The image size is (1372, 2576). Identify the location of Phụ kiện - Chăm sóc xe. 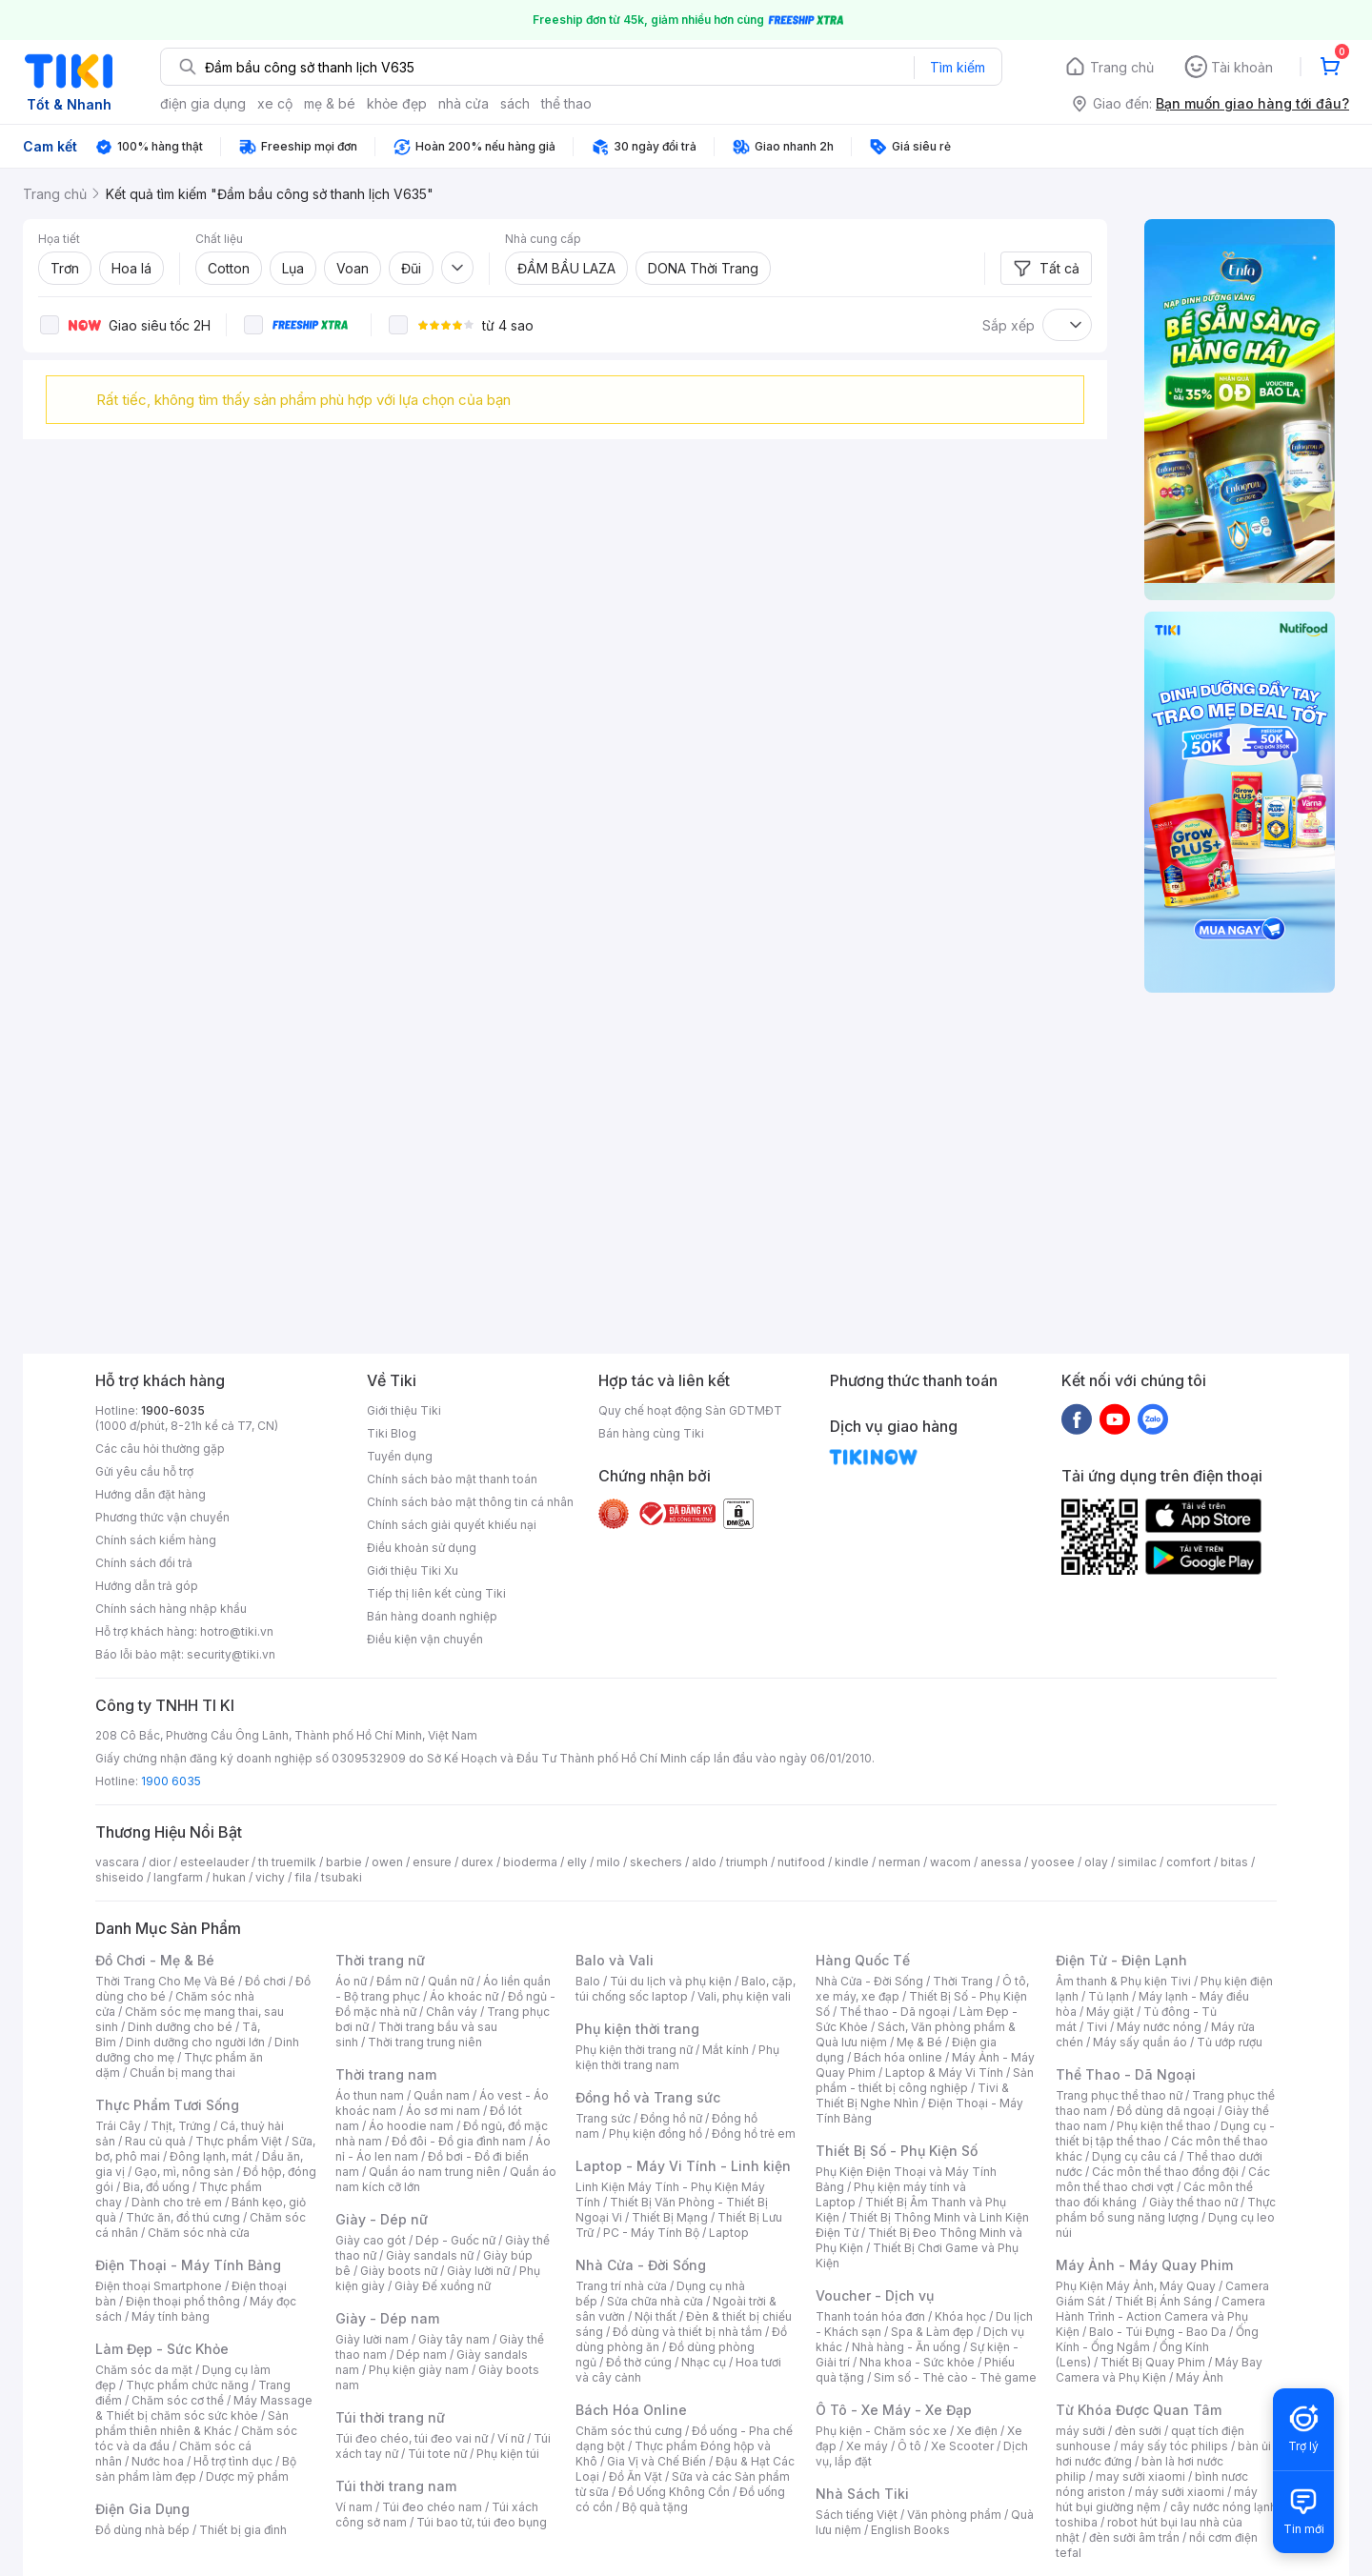
(881, 2431).